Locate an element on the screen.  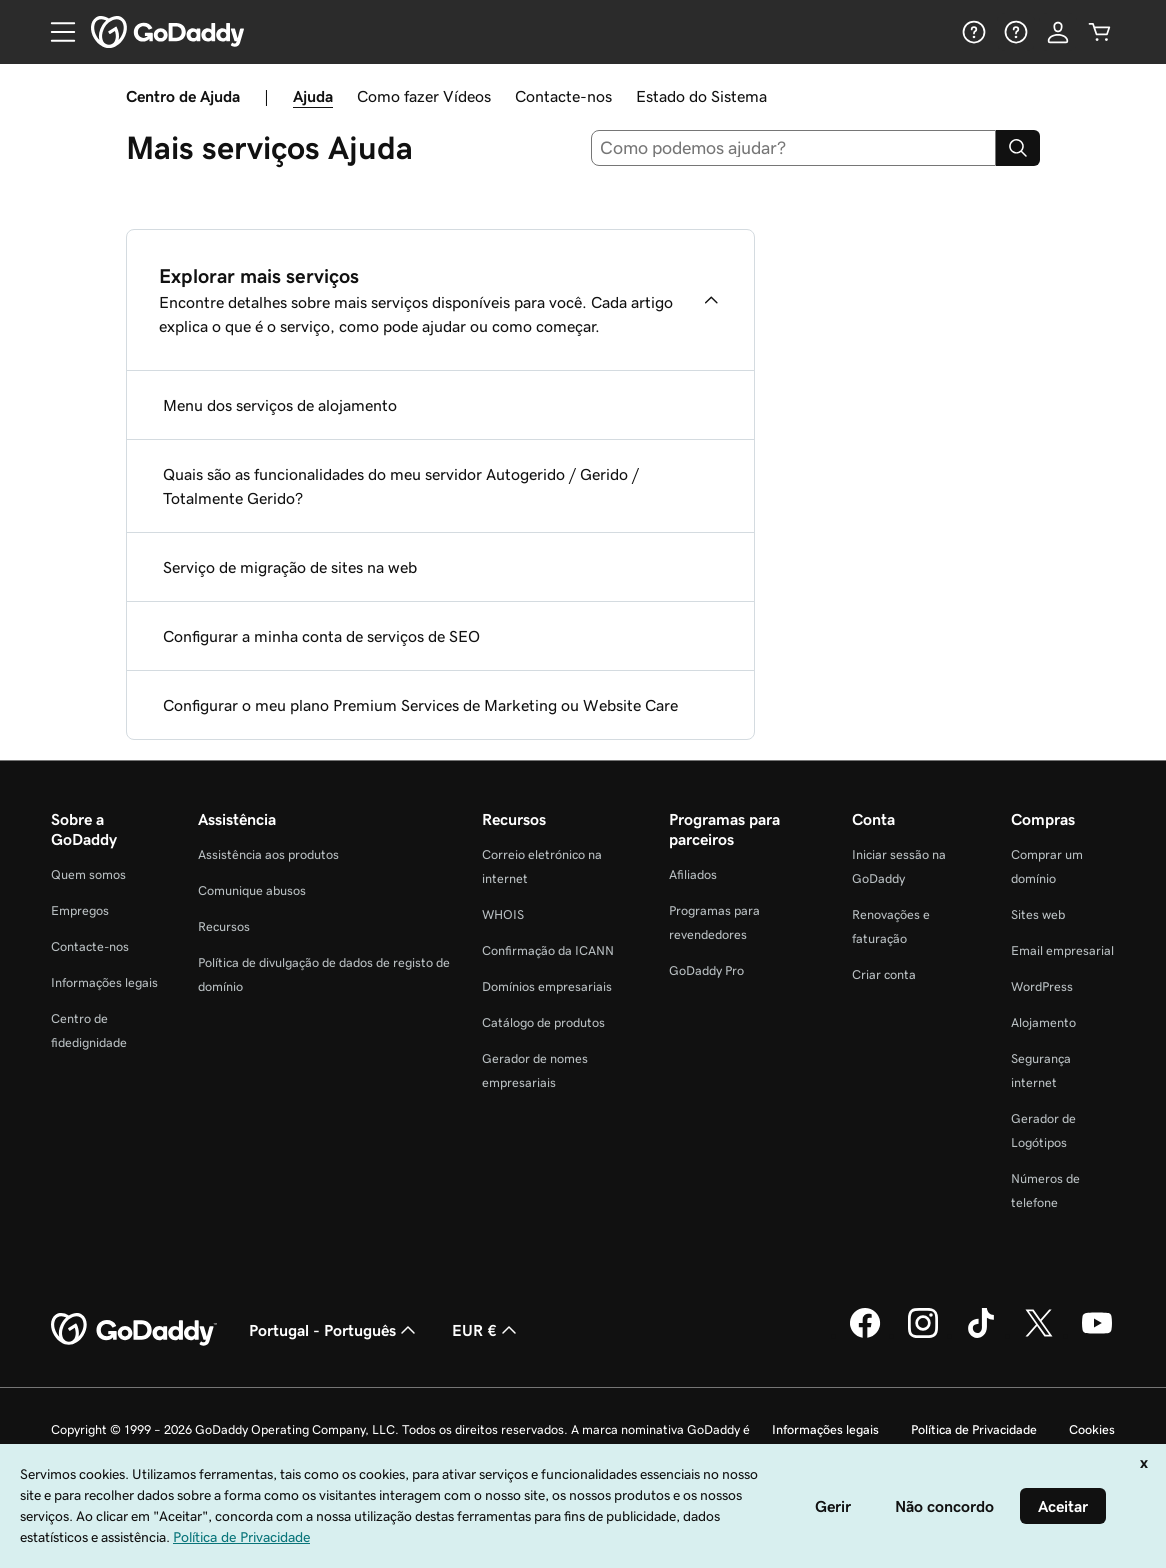
[combobox] is located at coordinates (794, 148).